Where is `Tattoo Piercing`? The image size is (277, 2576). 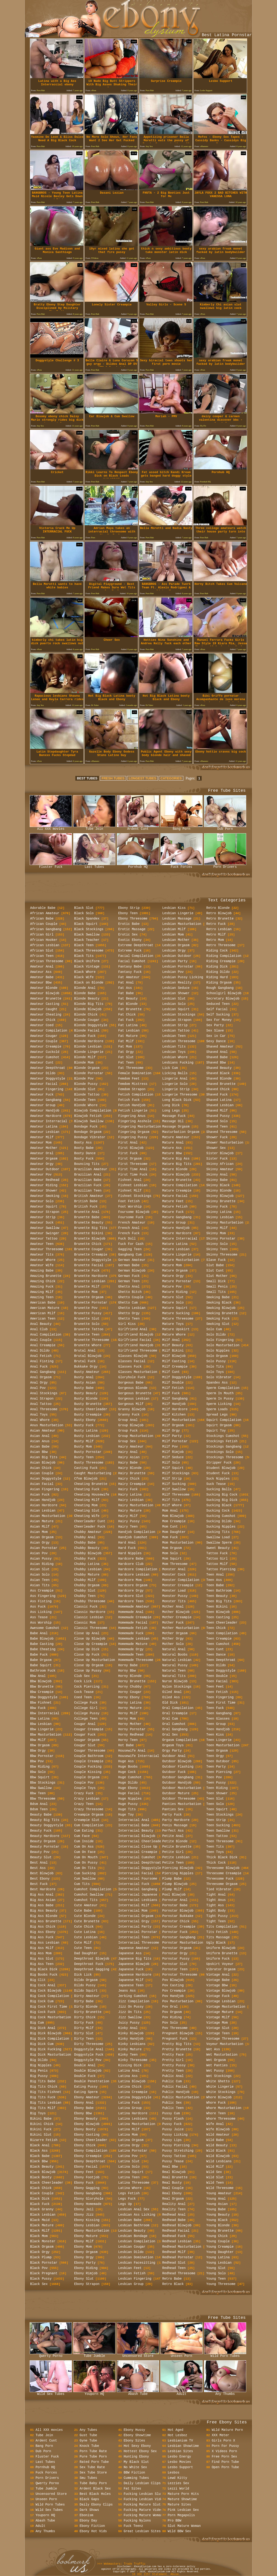 Tattoo Piercing is located at coordinates (221, 1569).